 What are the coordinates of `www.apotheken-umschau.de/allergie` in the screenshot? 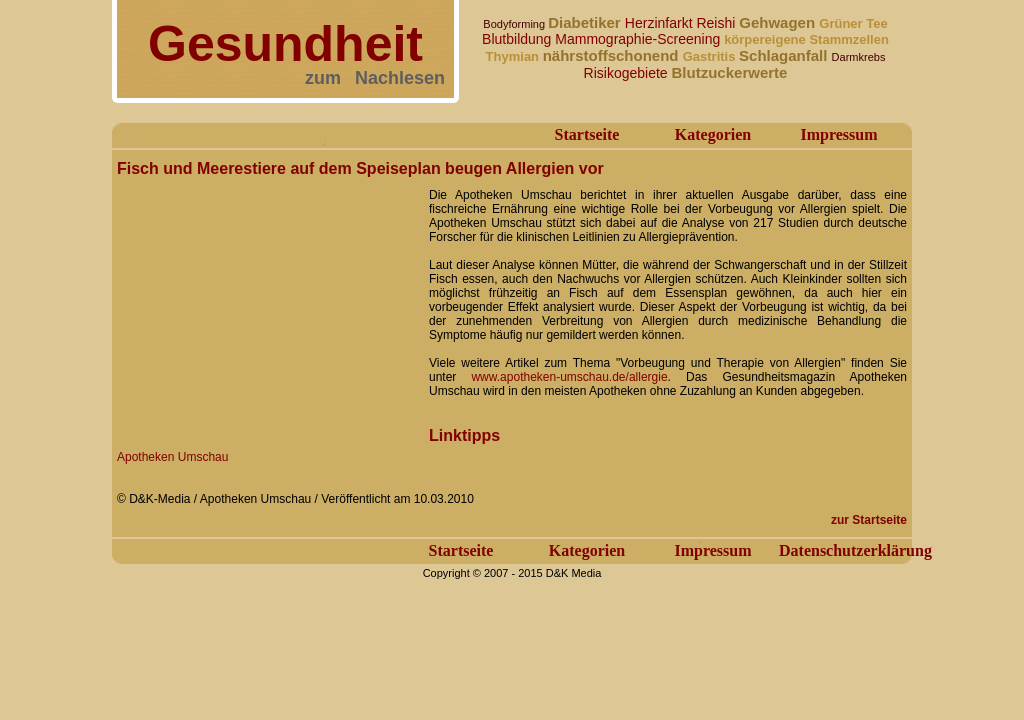 It's located at (569, 377).